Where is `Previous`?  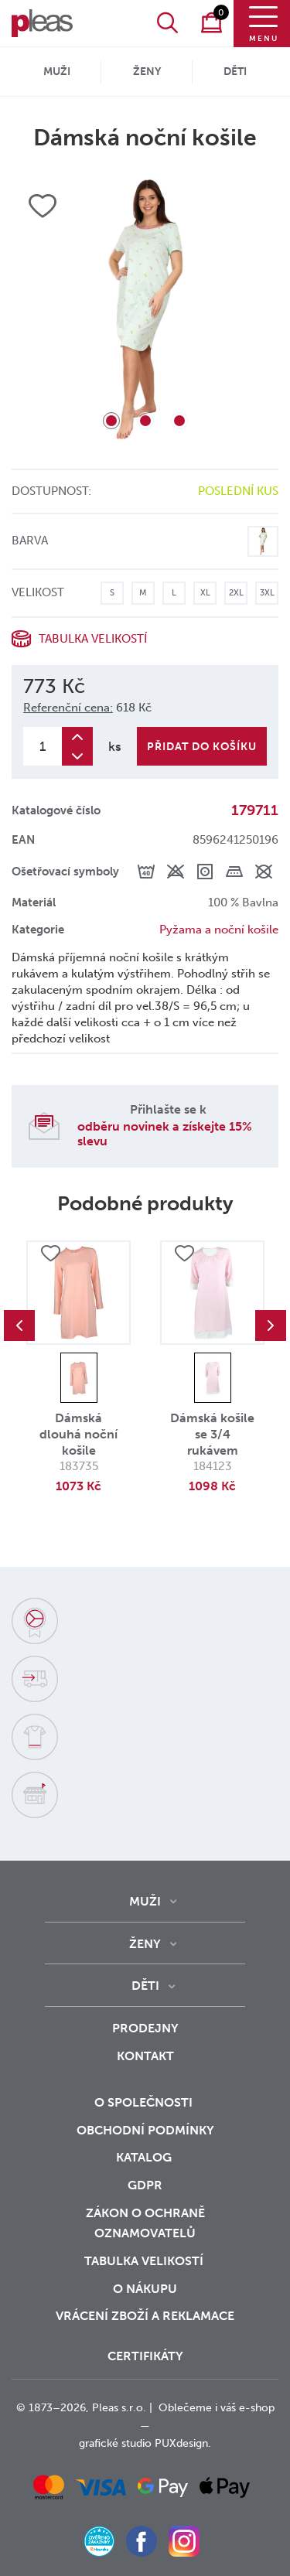 Previous is located at coordinates (19, 1325).